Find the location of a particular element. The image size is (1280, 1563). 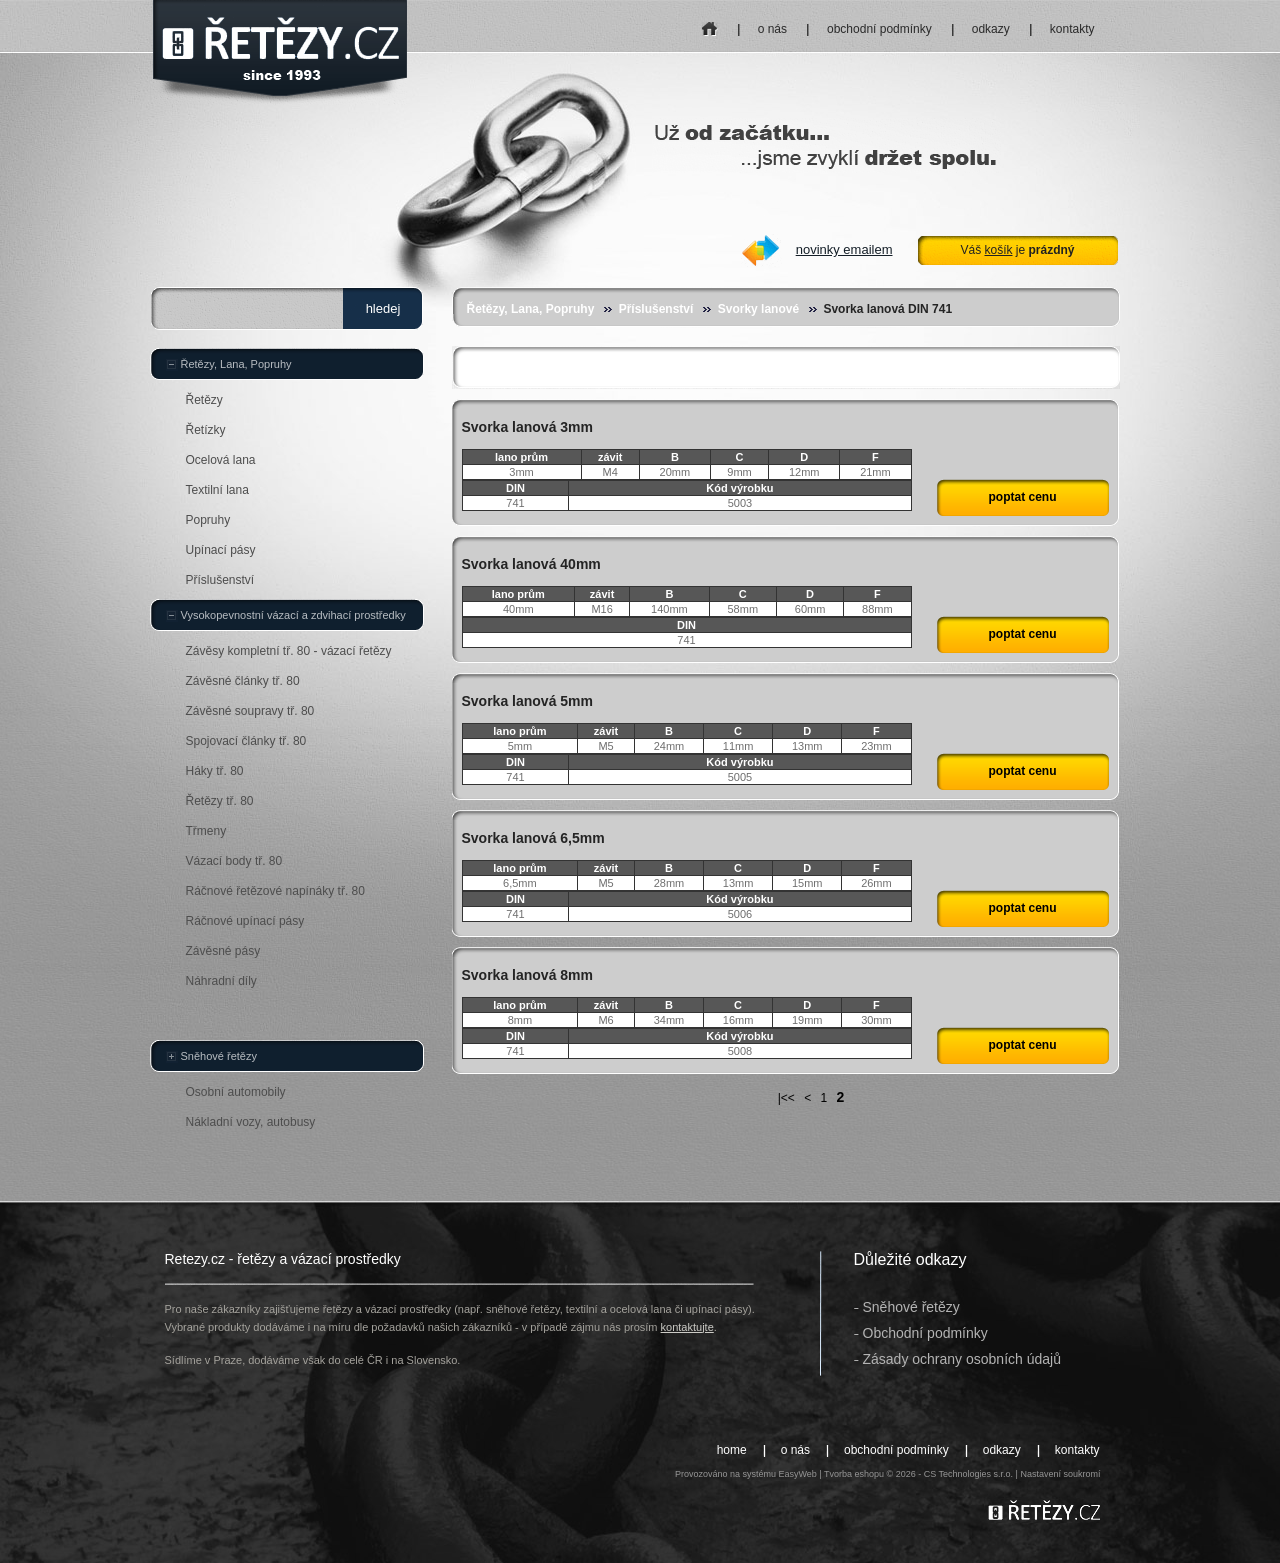

kontaktujte is located at coordinates (687, 1327).